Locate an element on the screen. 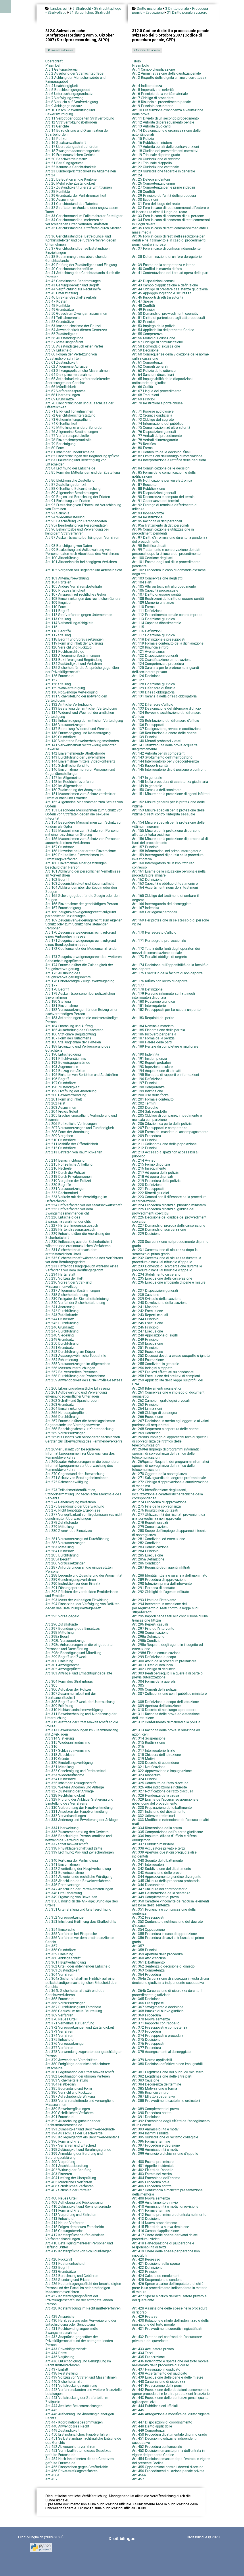  Art. 79 Rettifica is located at coordinates (144, 444).